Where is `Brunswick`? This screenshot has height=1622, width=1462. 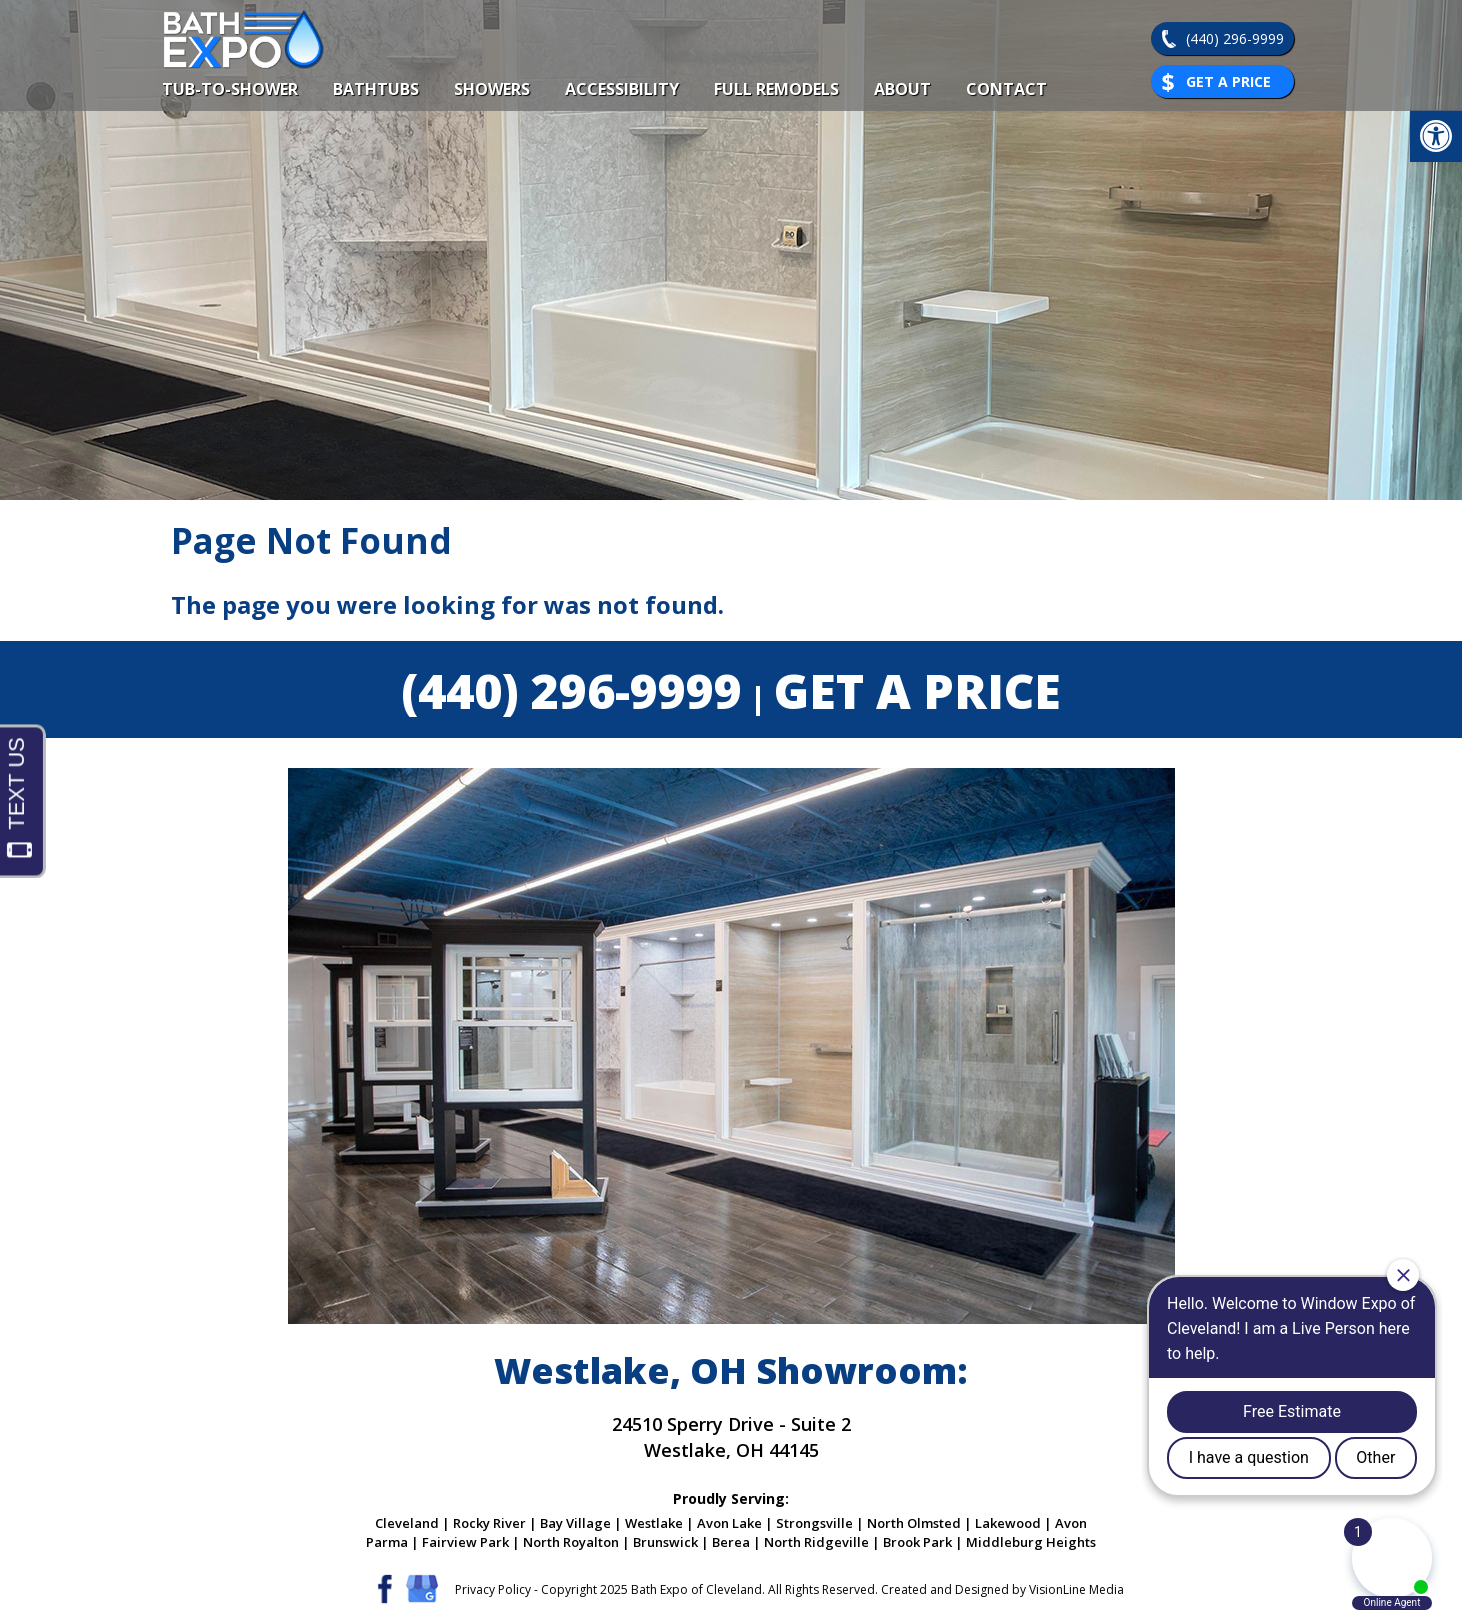 Brunswick is located at coordinates (665, 1542).